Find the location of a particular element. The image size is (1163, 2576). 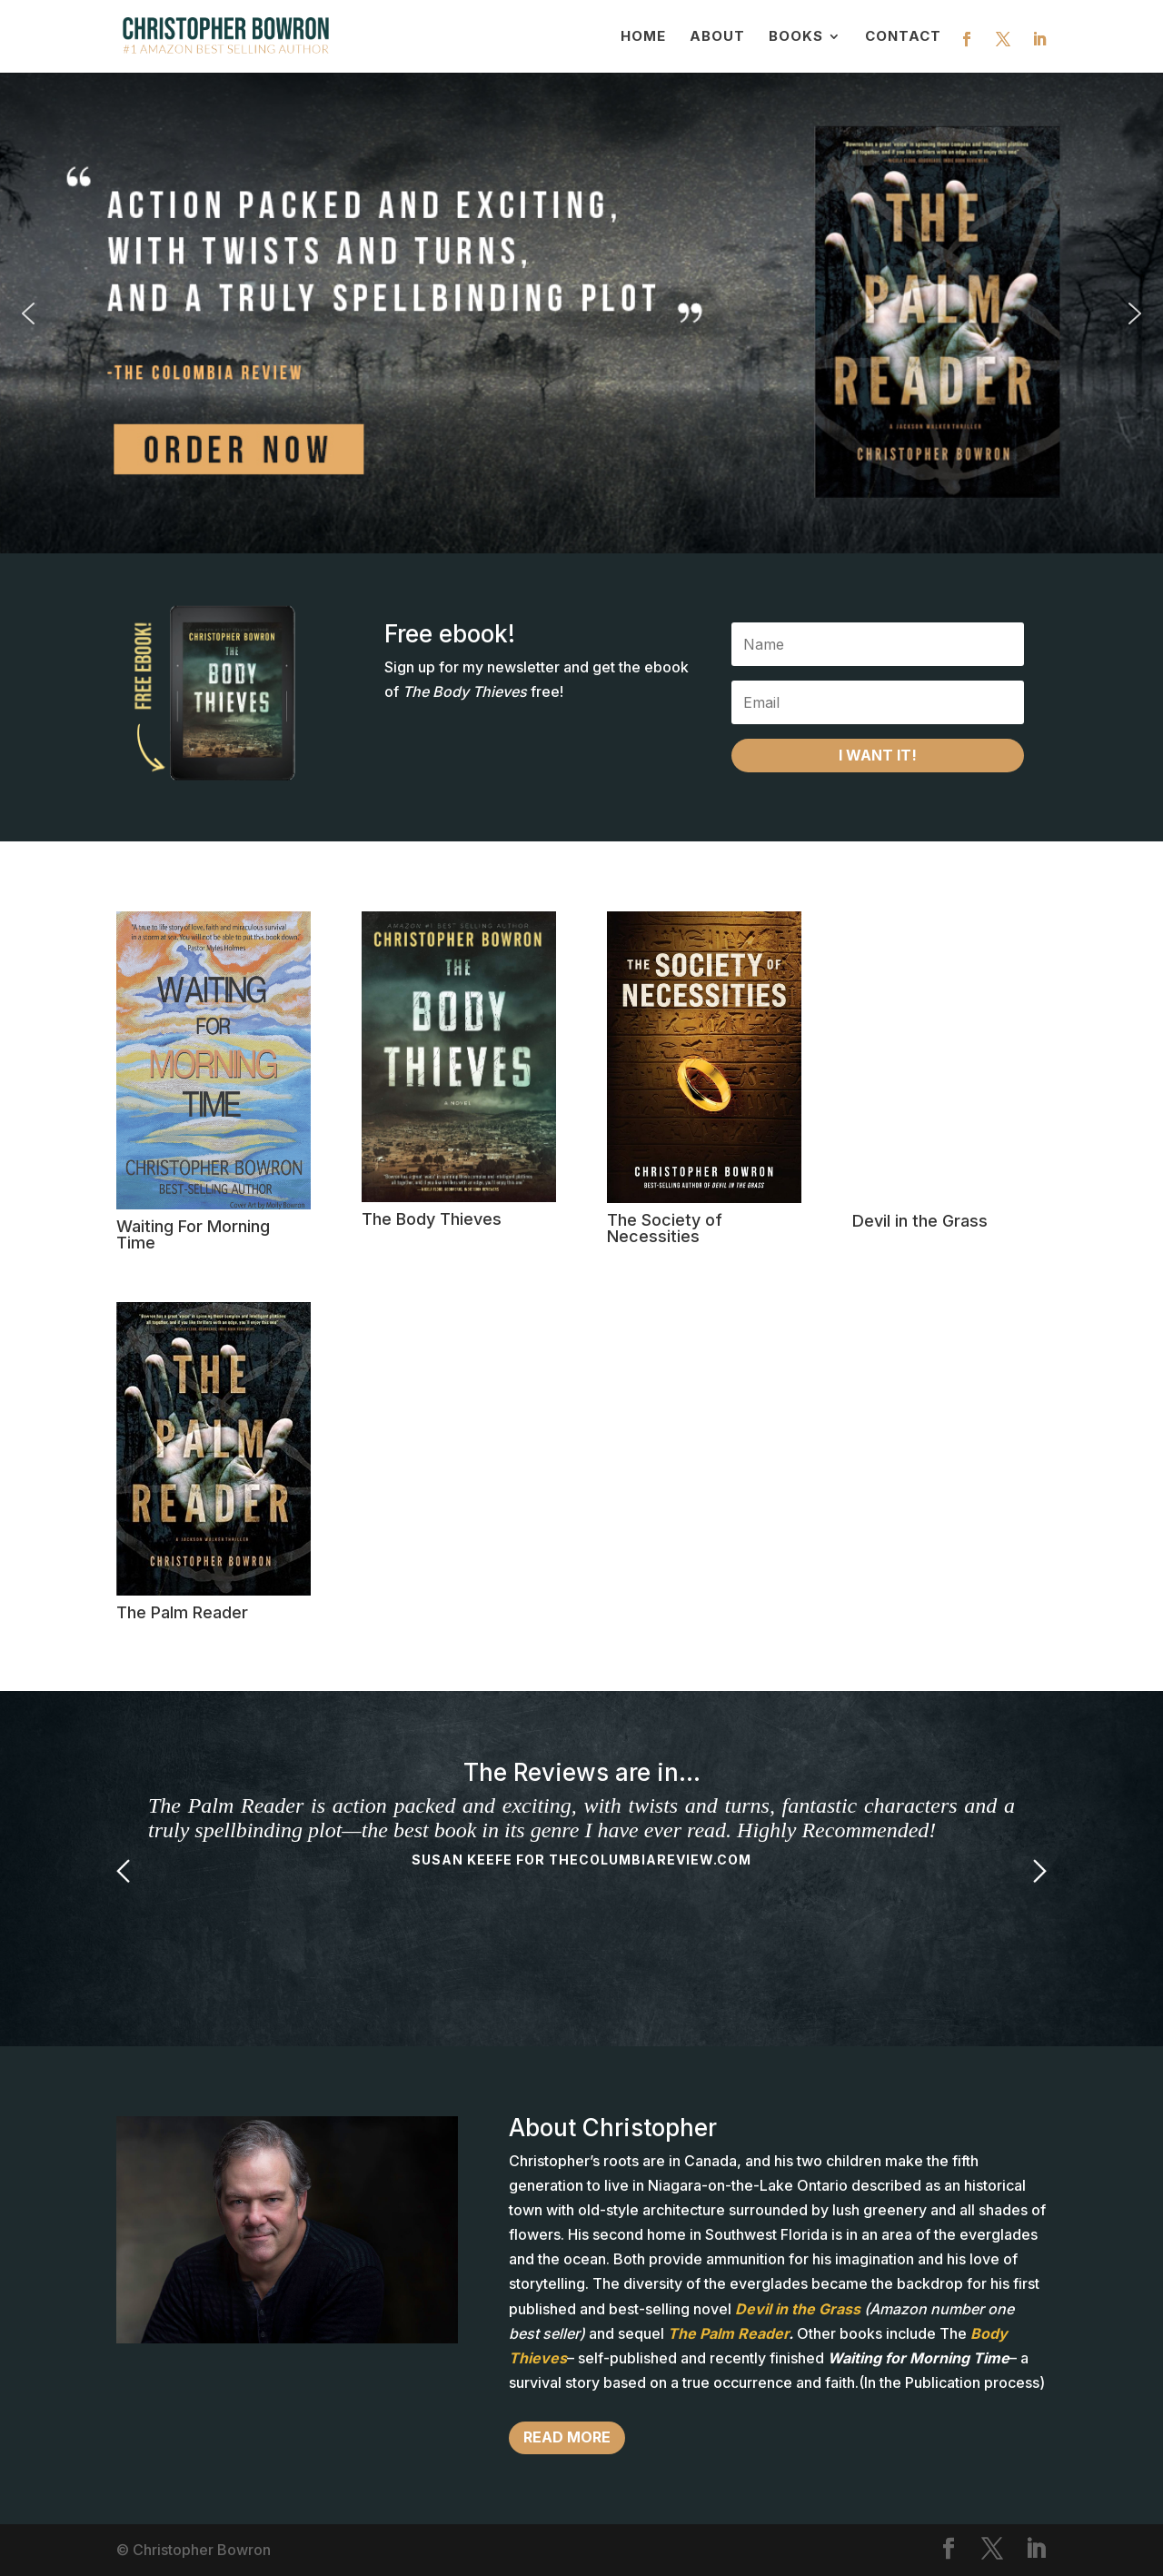

[option] is located at coordinates (581, 1833).